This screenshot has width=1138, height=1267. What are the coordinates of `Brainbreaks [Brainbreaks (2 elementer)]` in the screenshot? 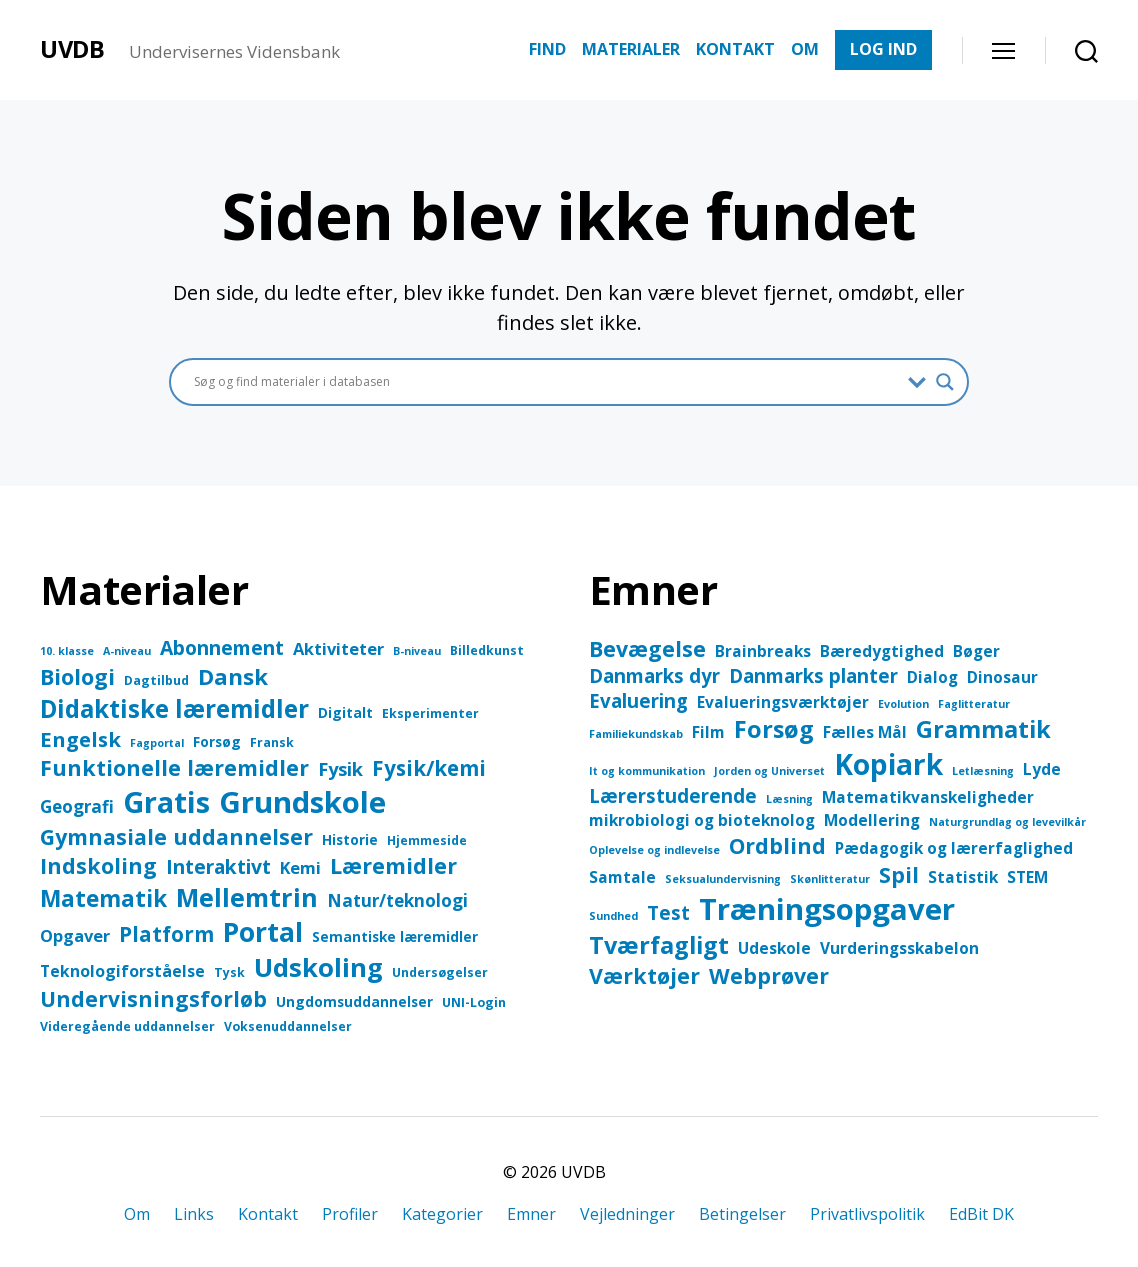 It's located at (763, 651).